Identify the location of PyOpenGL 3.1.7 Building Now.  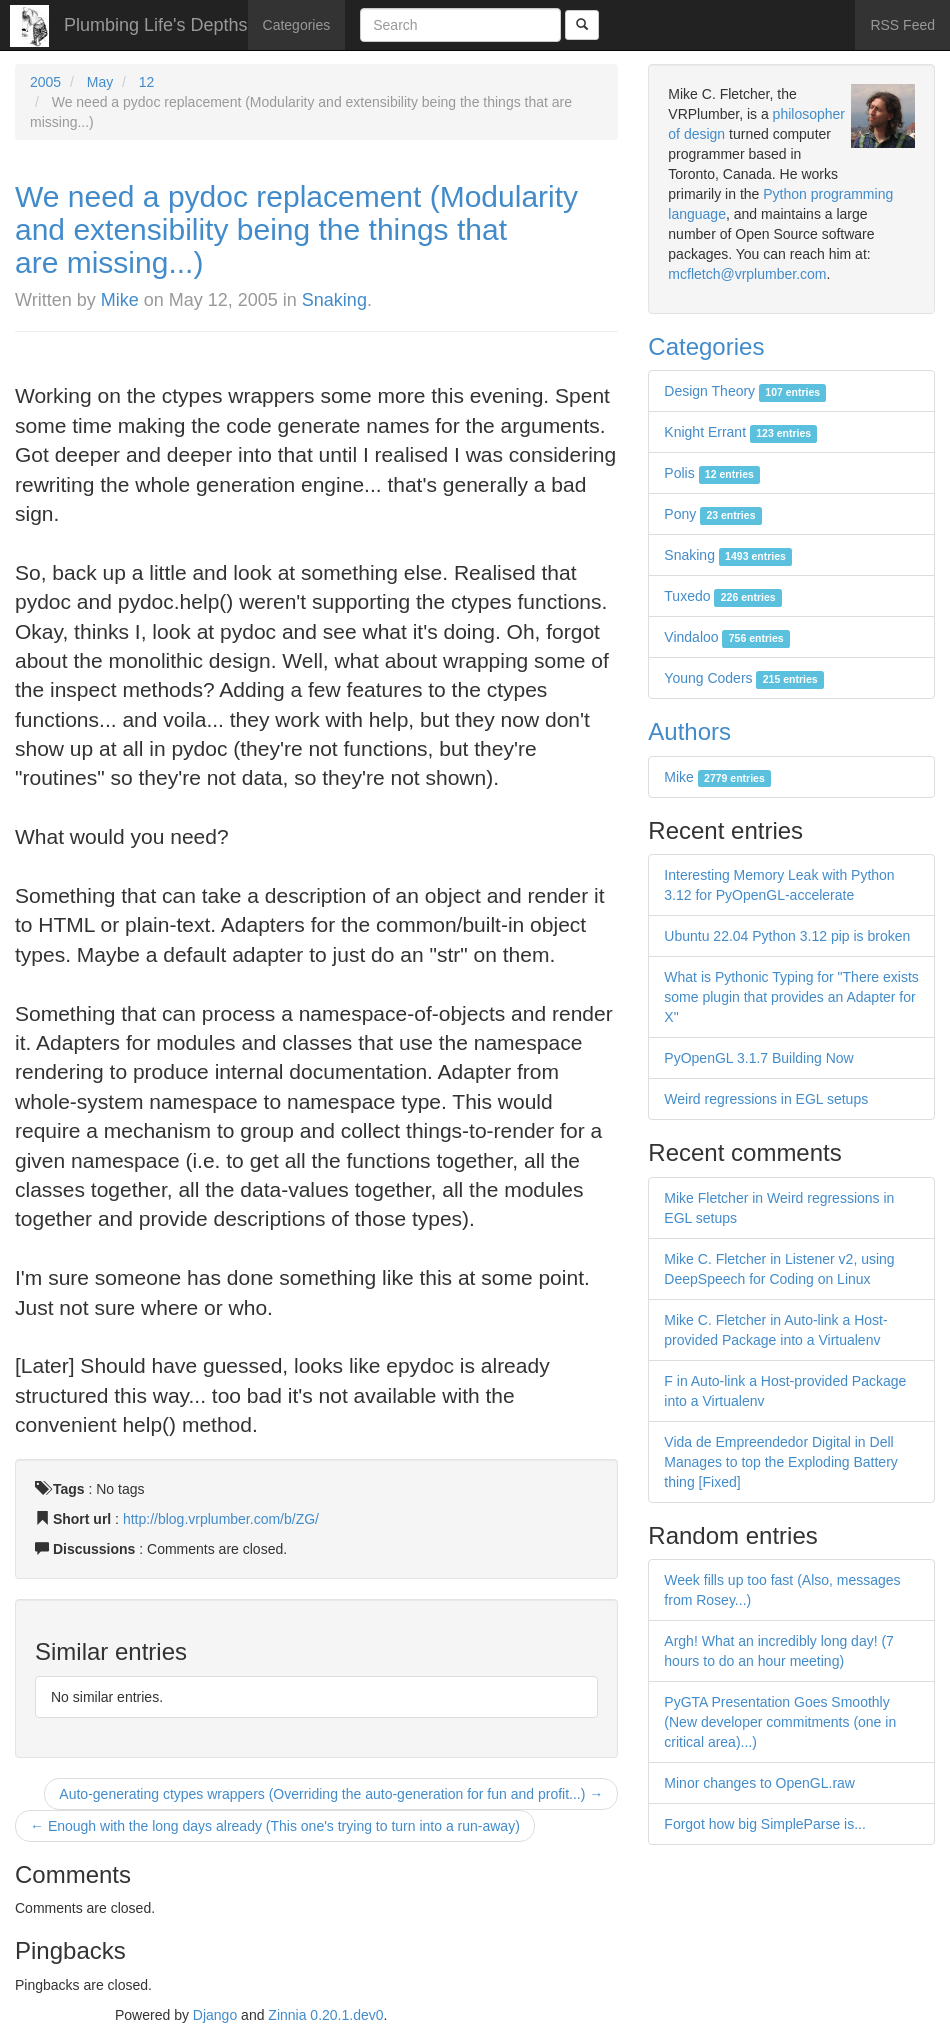
(758, 1058).